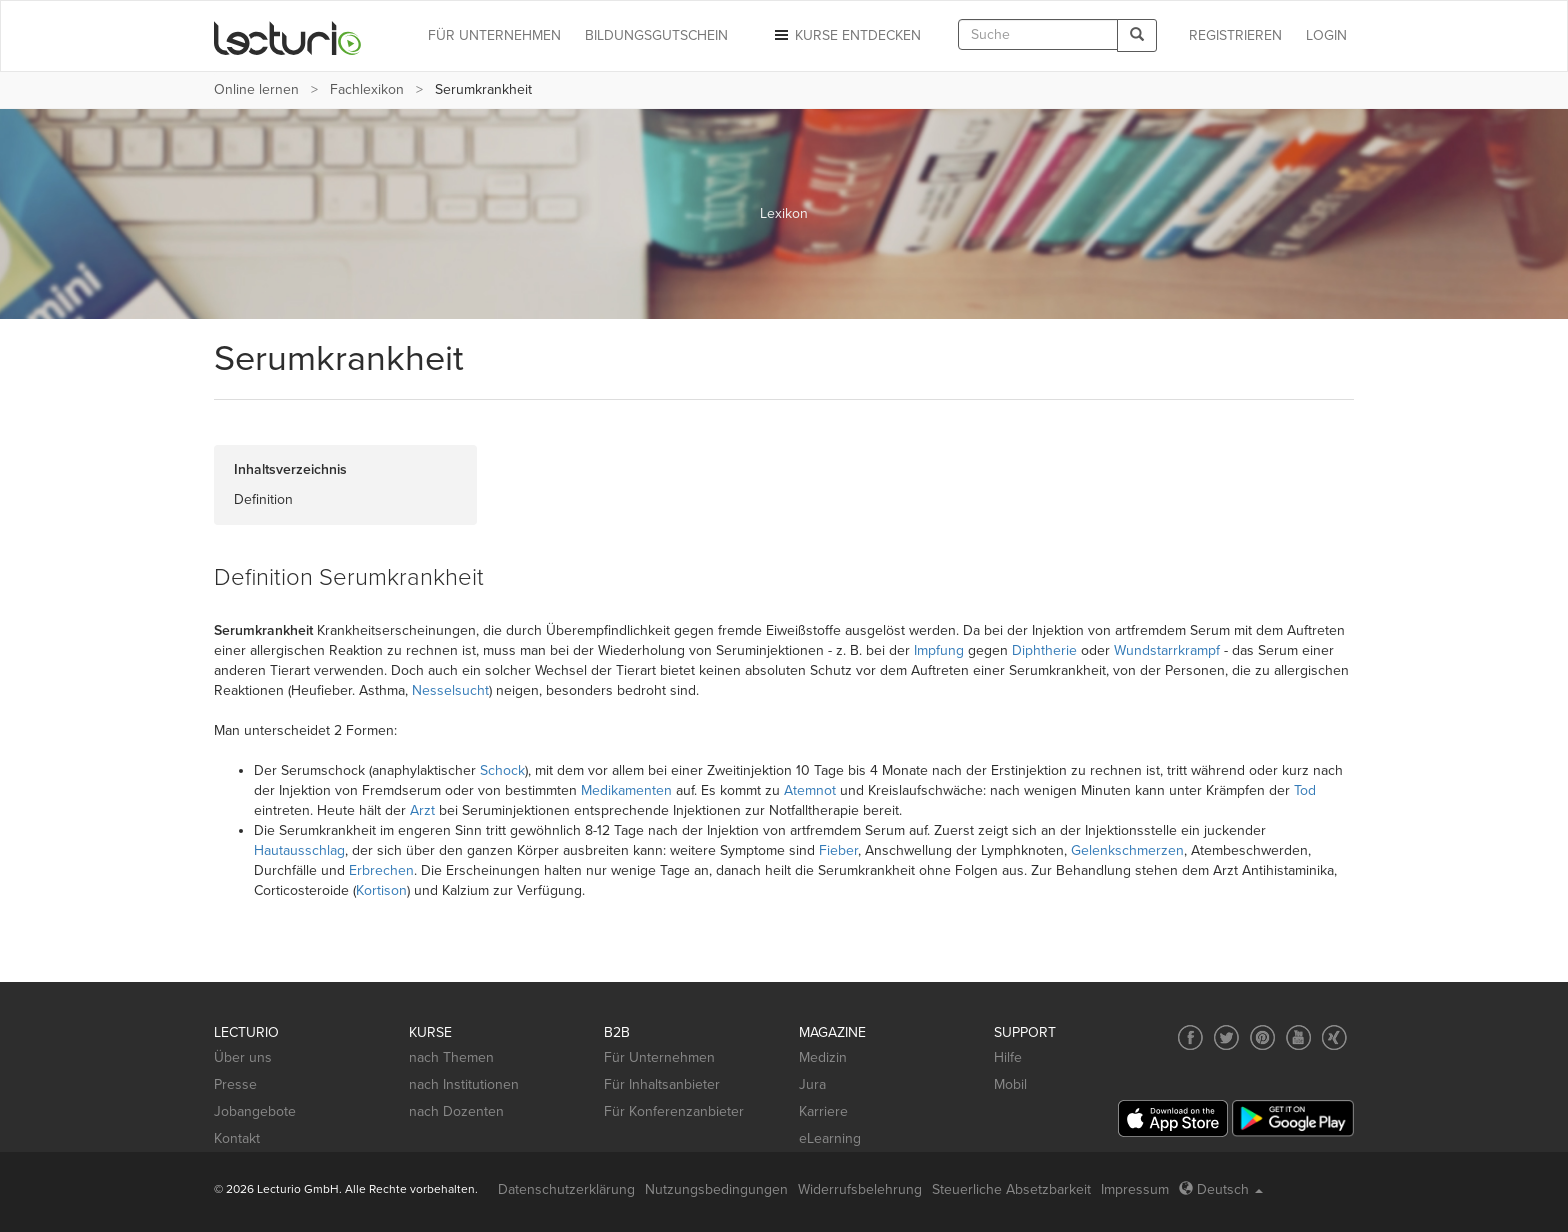 The width and height of the screenshot is (1568, 1232). I want to click on Atemnot, so click(810, 790).